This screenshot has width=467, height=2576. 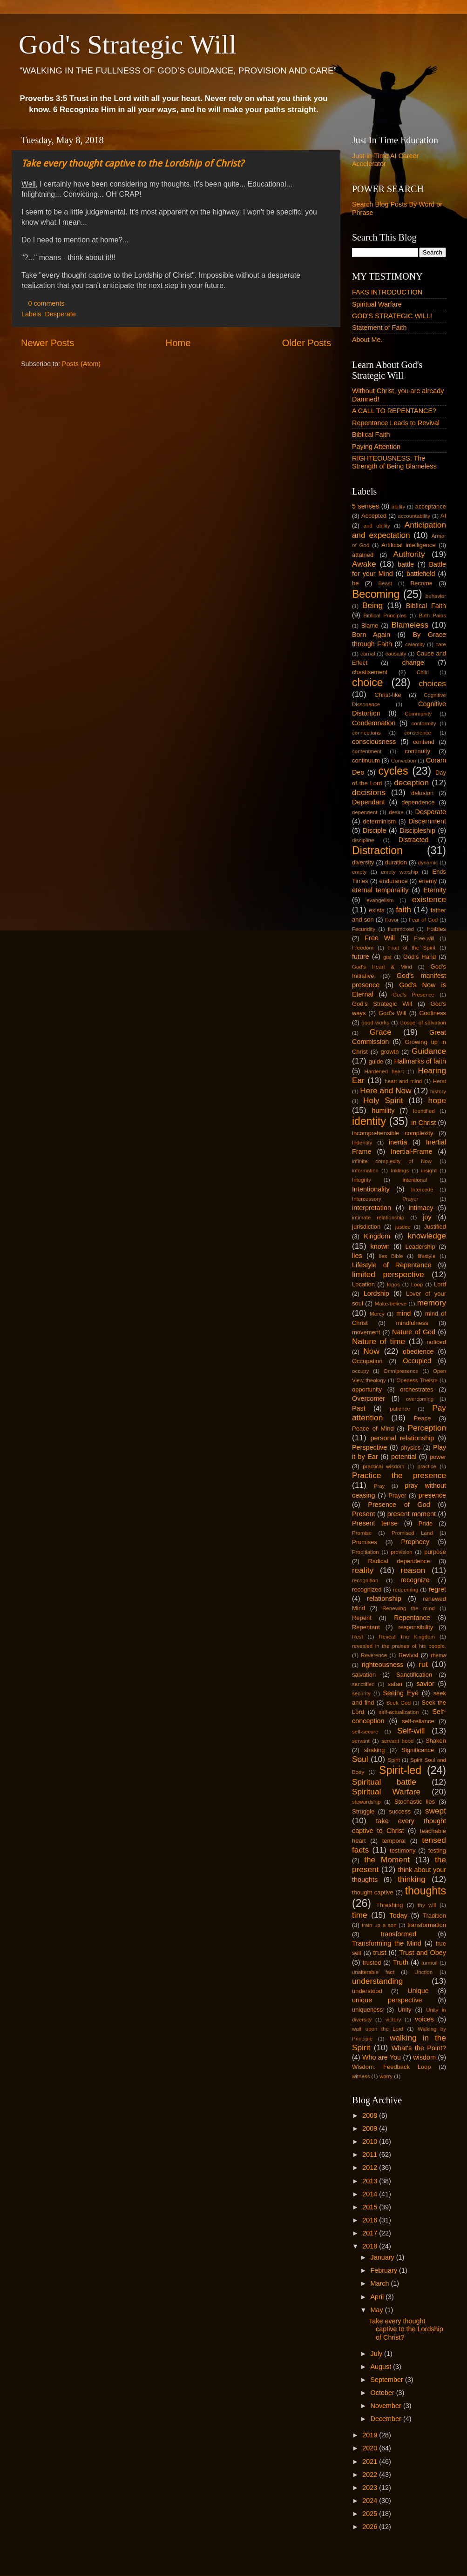 What do you see at coordinates (435, 1226) in the screenshot?
I see `Justified` at bounding box center [435, 1226].